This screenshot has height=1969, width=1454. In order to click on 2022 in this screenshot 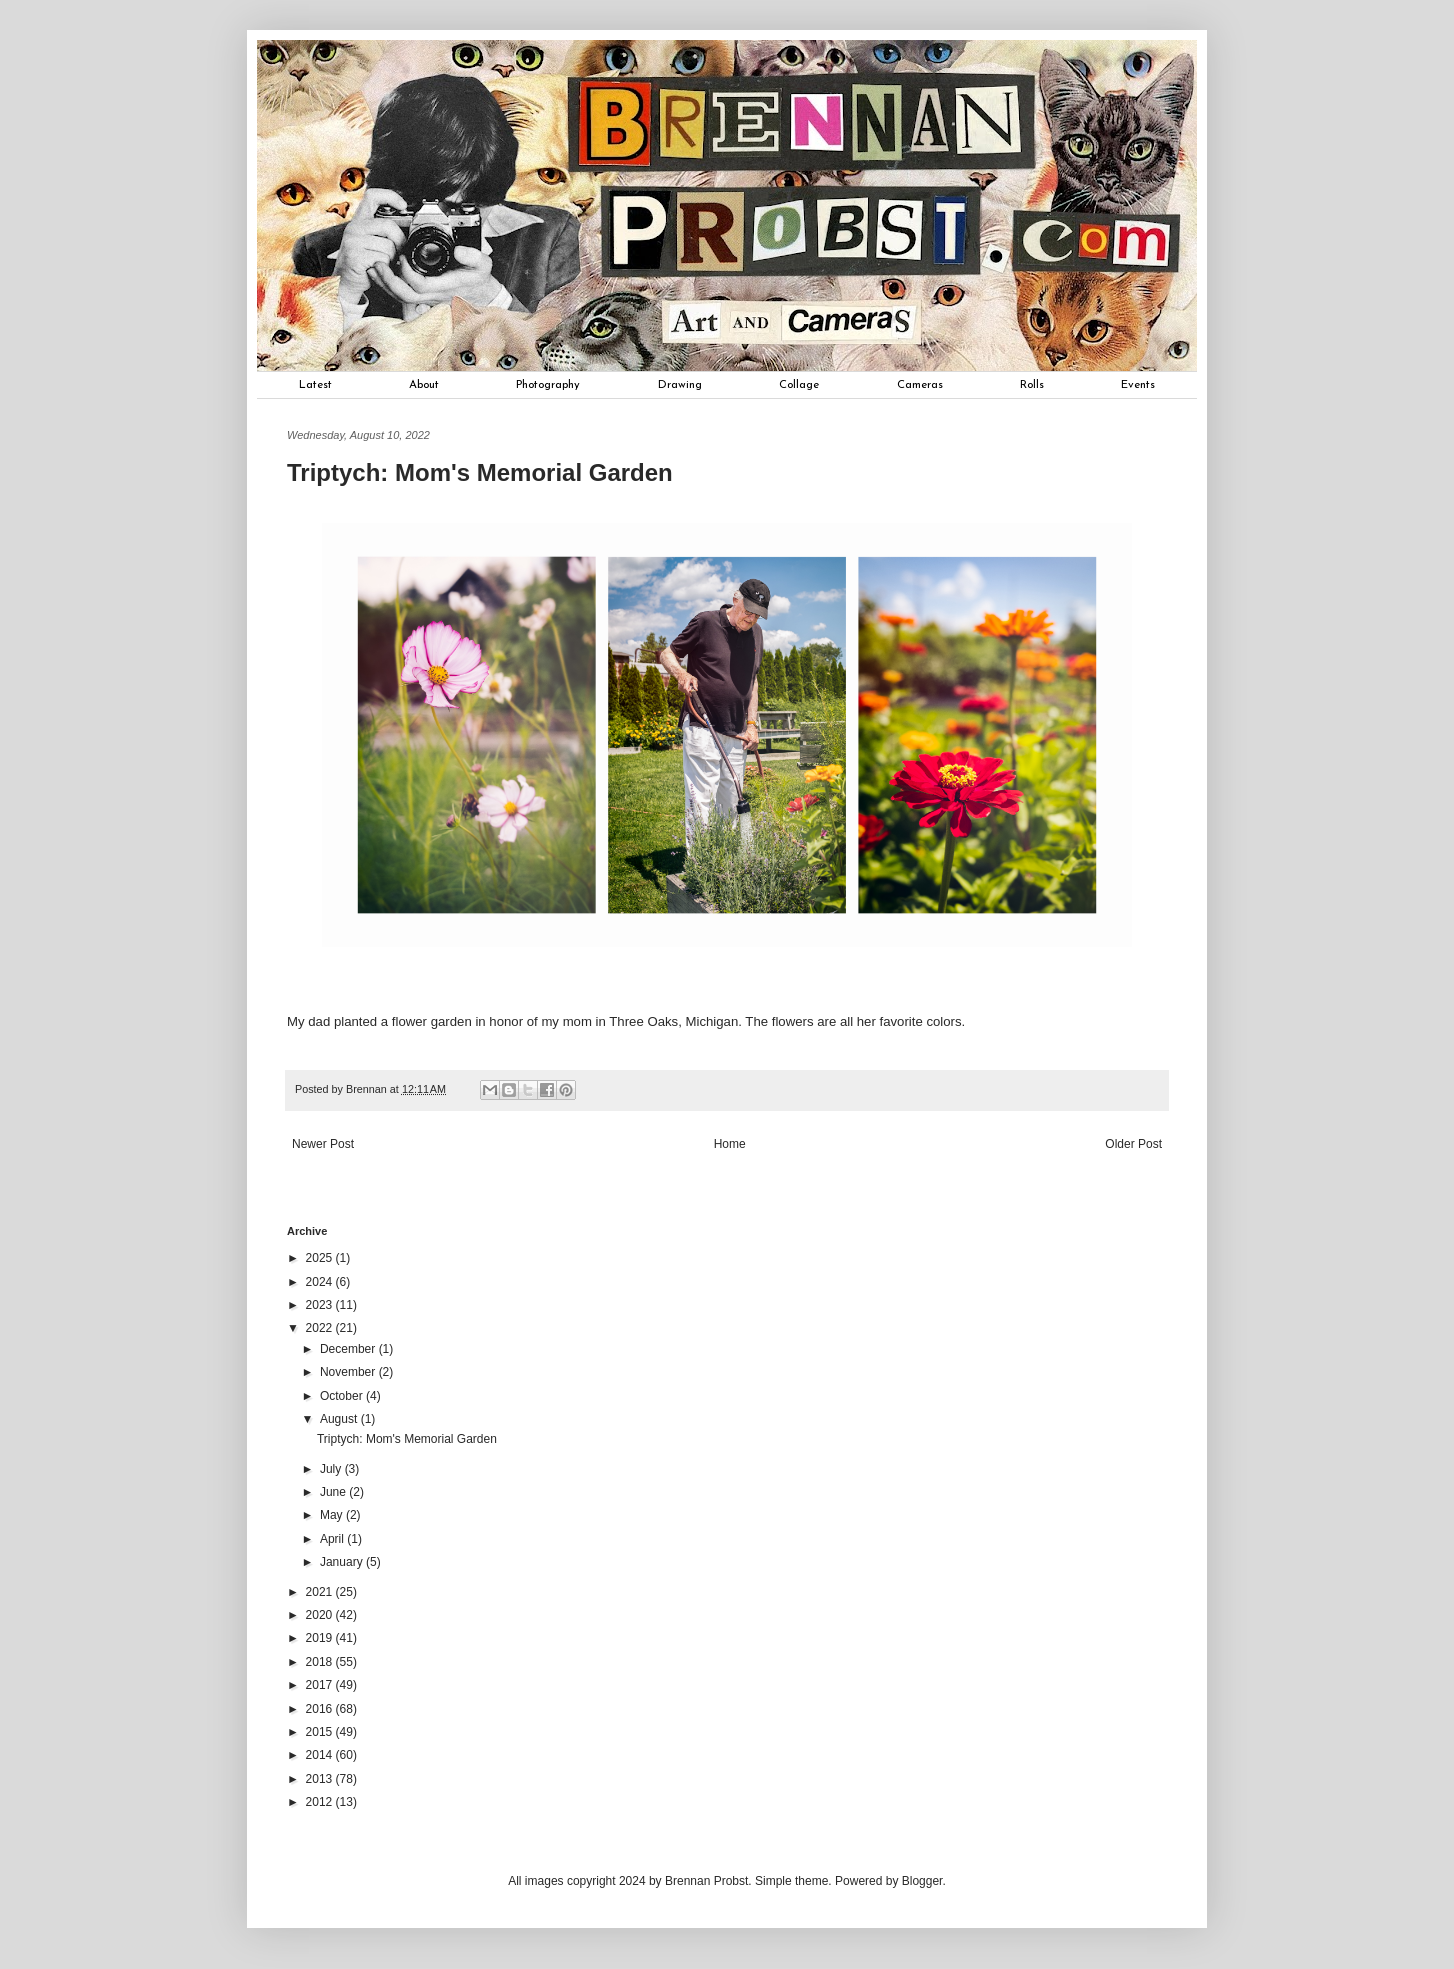, I will do `click(321, 1328)`.